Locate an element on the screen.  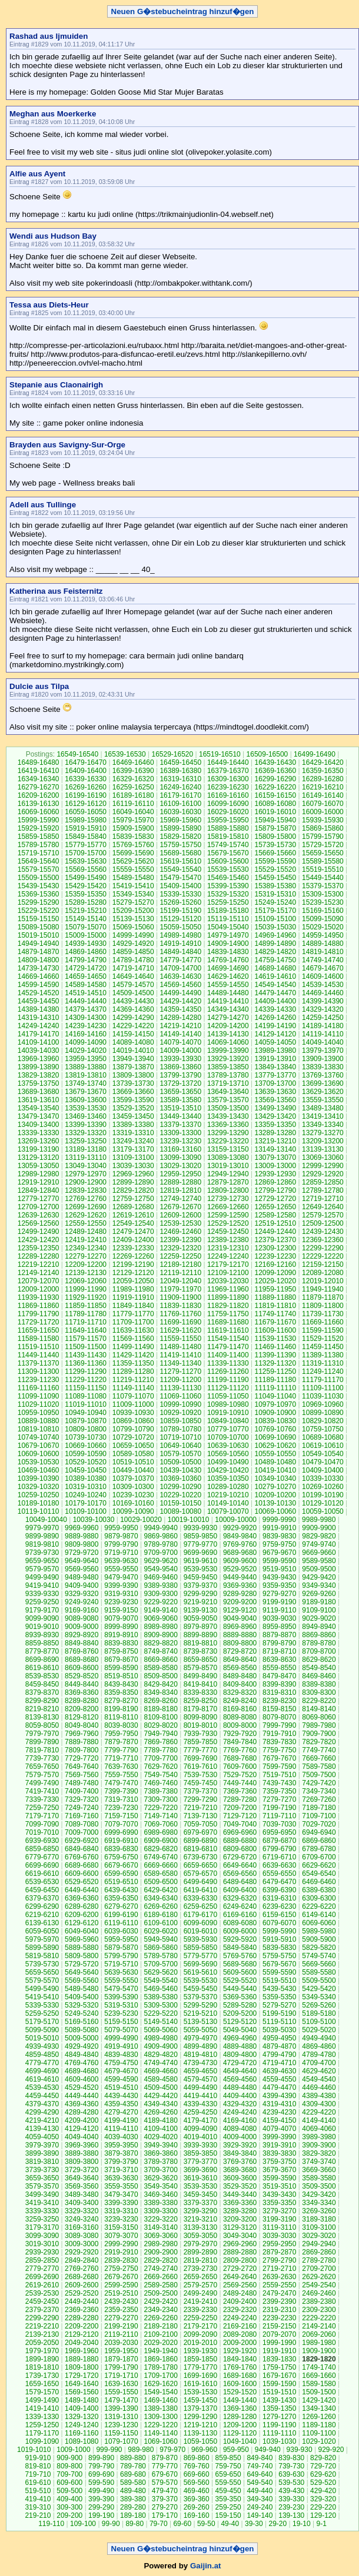
6369-6360 is located at coordinates (81, 1898).